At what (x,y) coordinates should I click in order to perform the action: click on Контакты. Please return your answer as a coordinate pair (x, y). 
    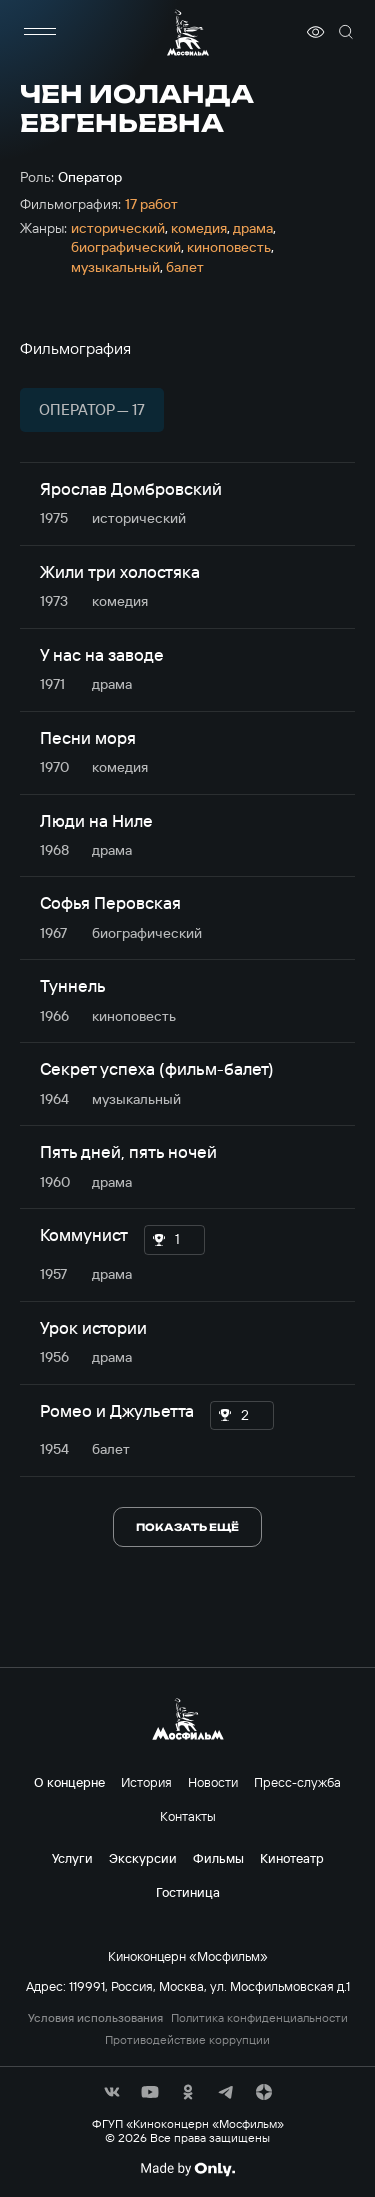
    Looking at the image, I should click on (188, 1816).